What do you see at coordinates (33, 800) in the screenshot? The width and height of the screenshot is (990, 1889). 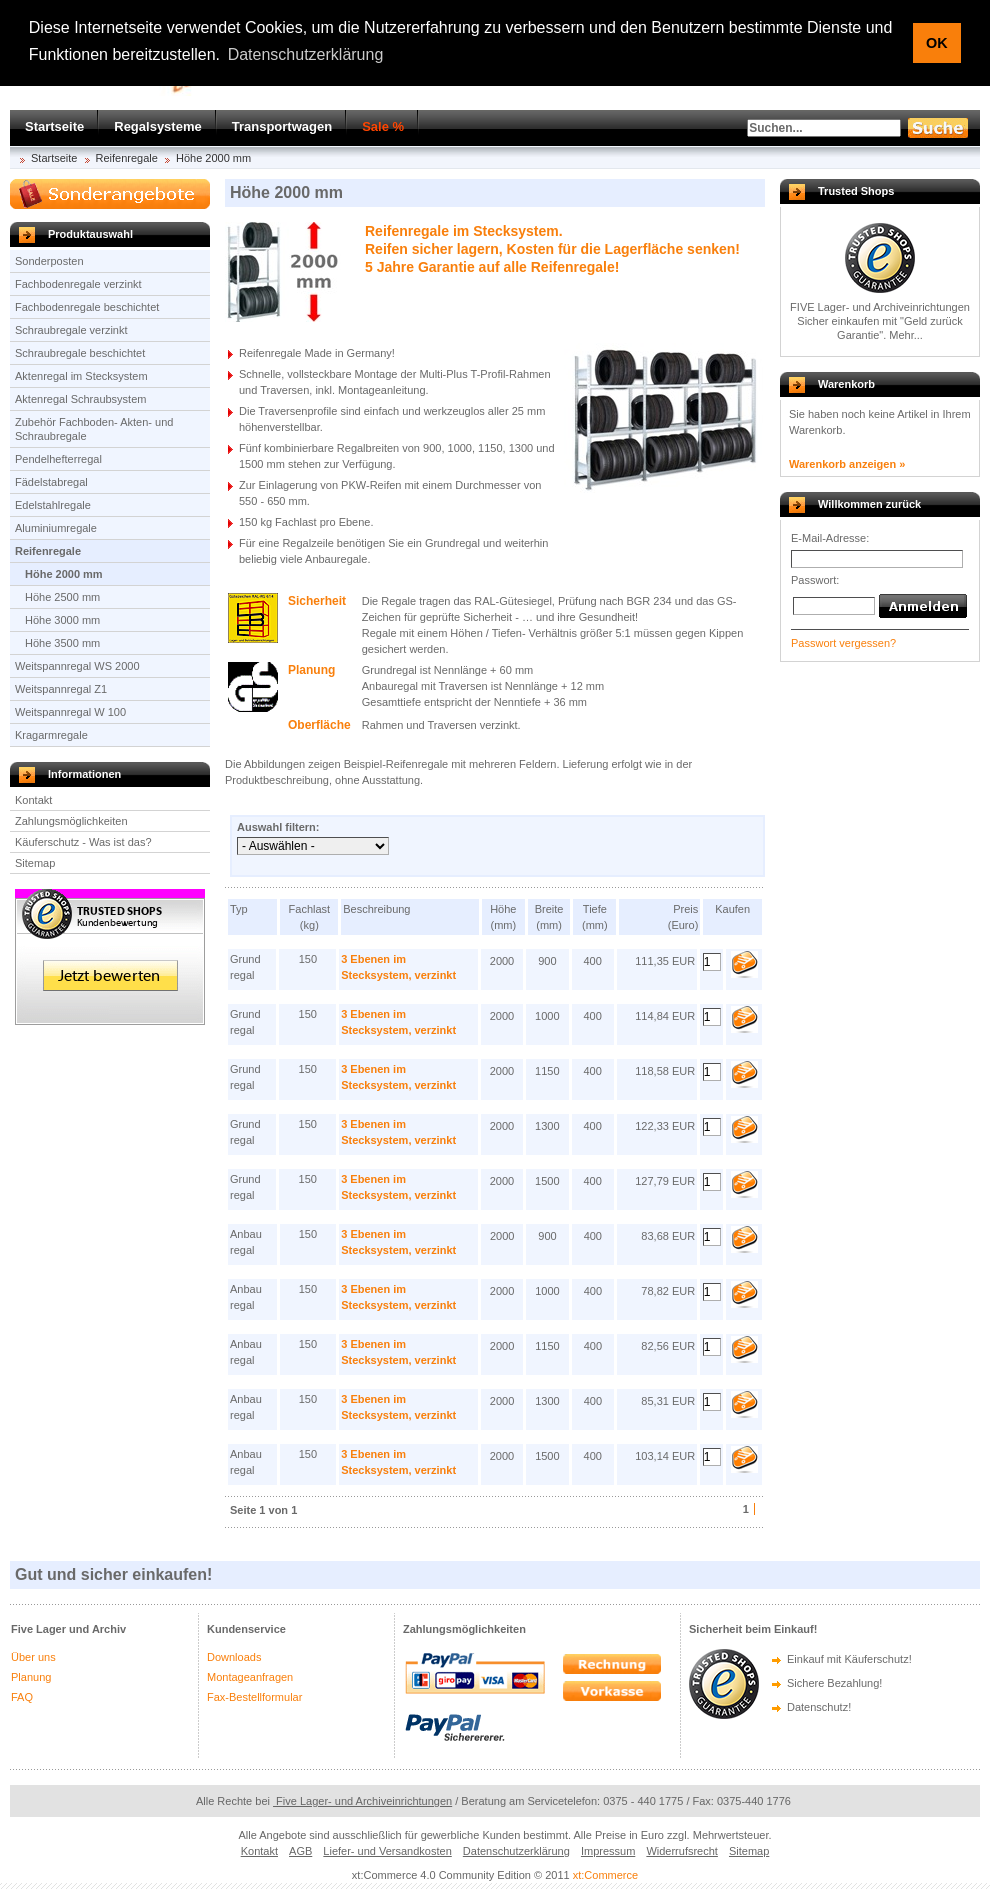 I see `Kontakt` at bounding box center [33, 800].